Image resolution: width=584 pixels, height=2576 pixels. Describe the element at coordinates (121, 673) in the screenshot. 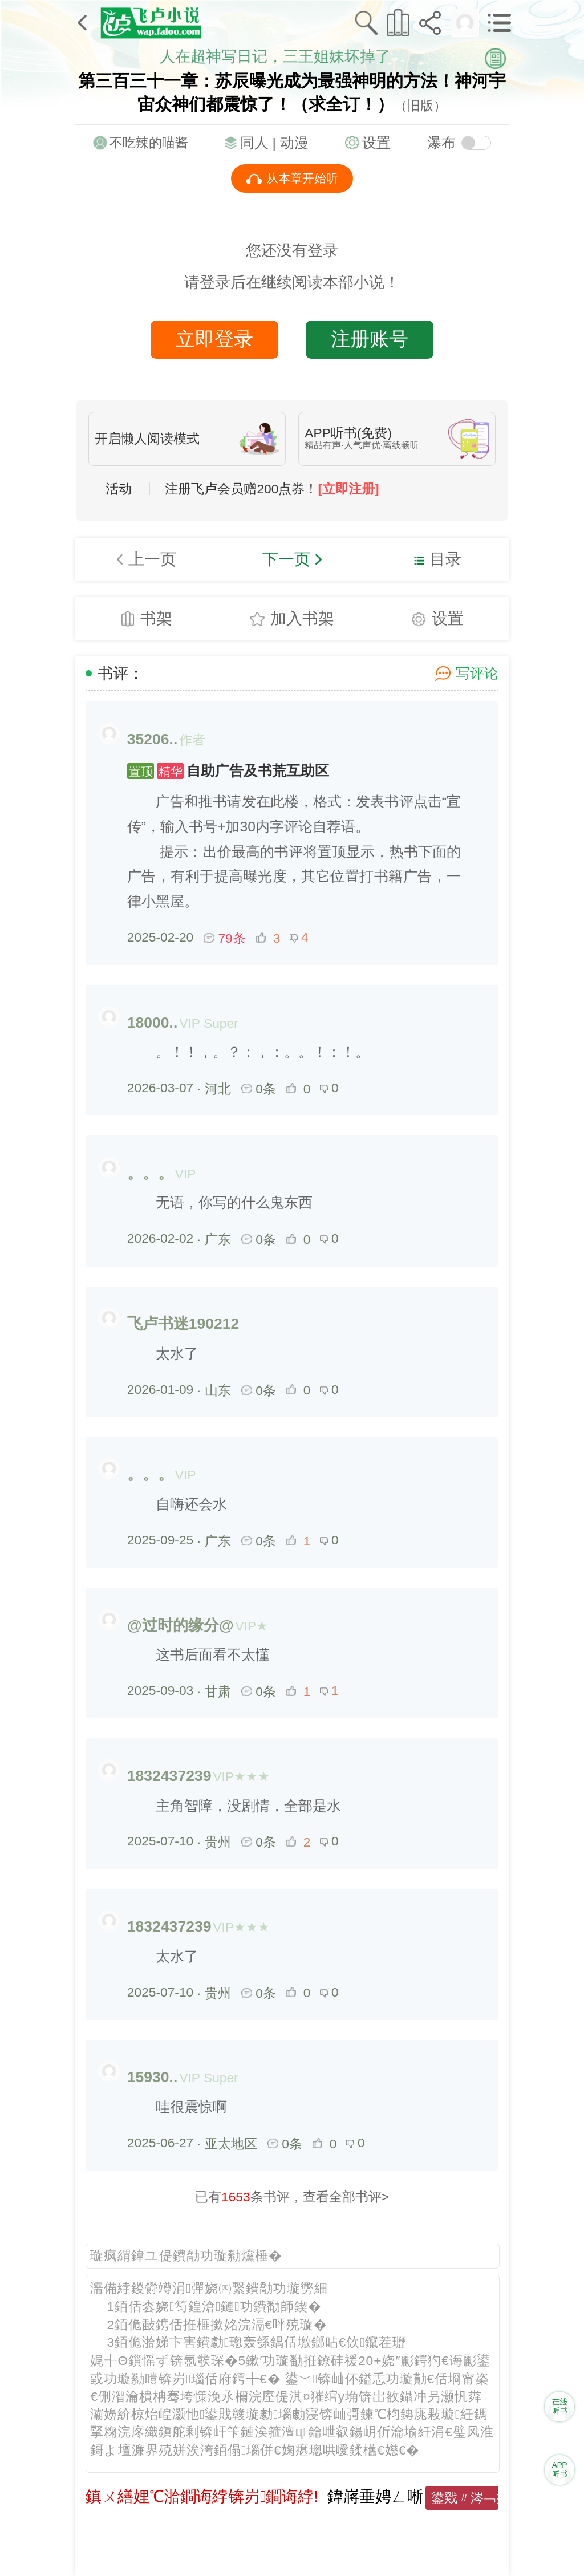

I see `书评：` at that location.